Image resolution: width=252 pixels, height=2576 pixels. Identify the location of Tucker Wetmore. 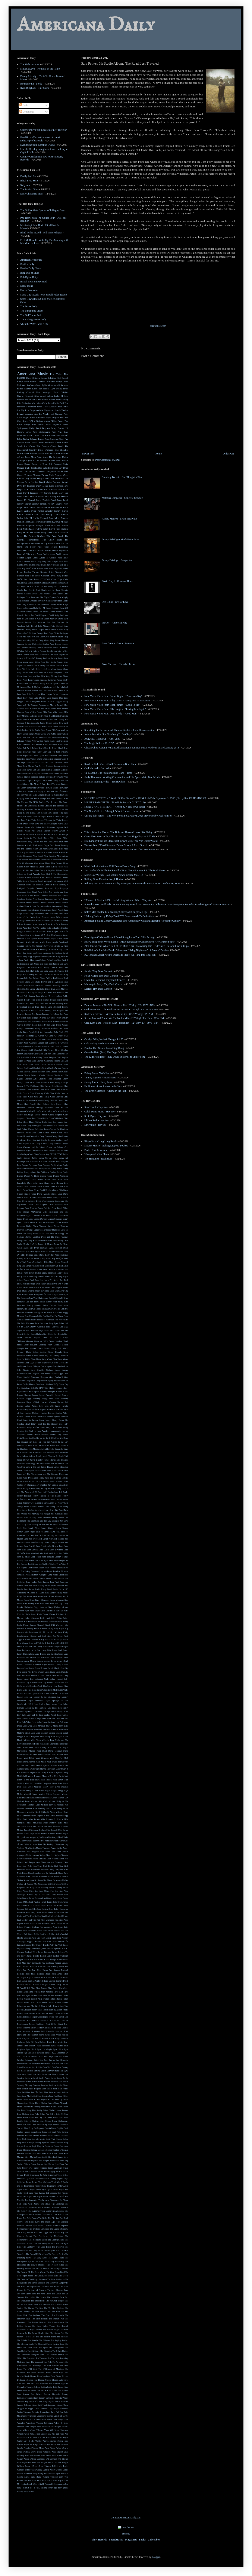
(24, 2412).